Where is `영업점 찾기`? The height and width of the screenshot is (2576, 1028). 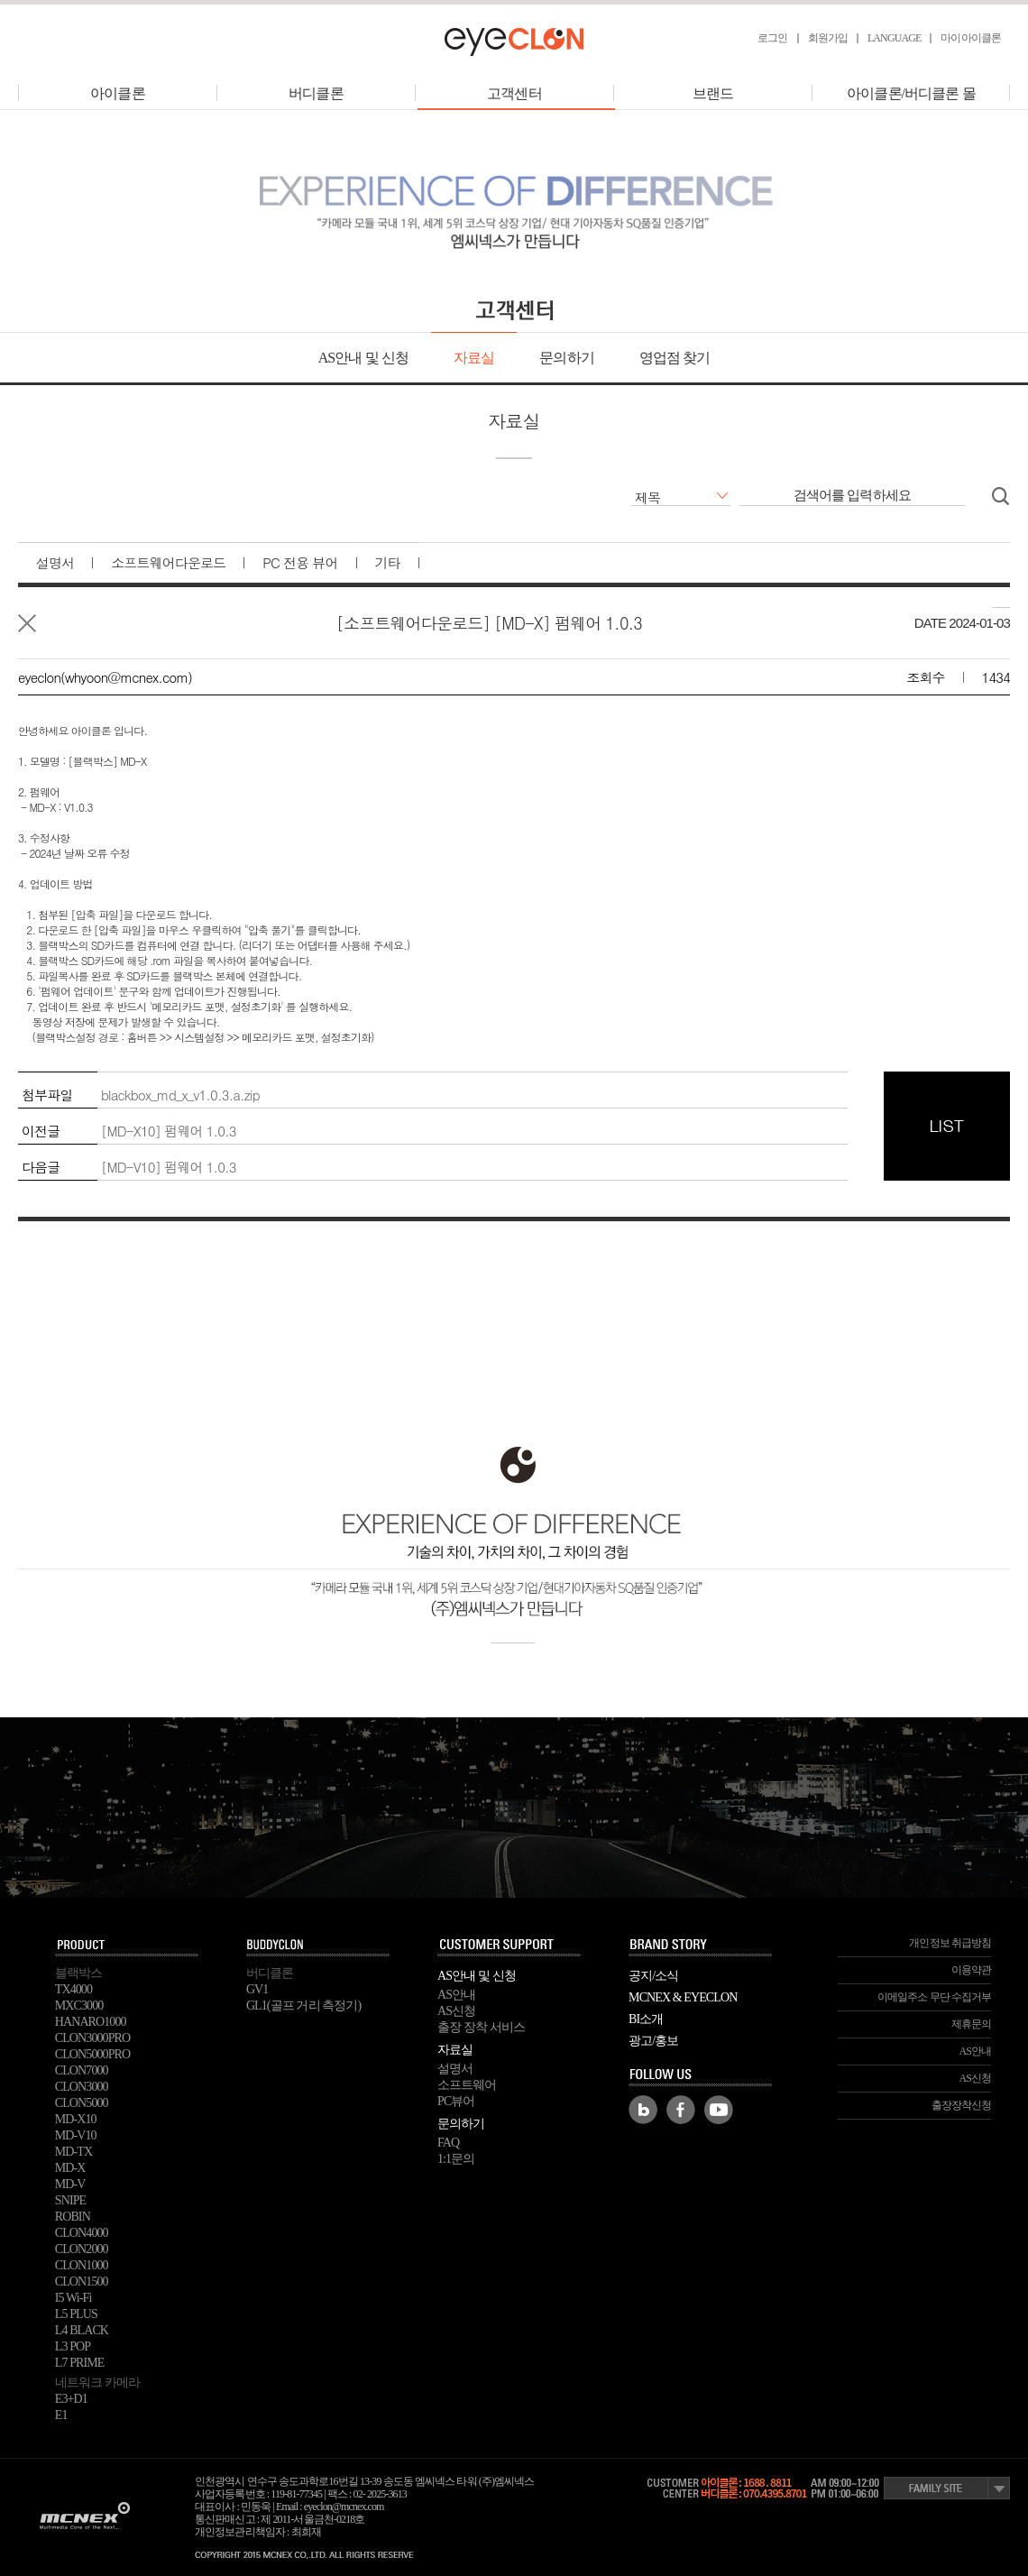 영업점 찾기 is located at coordinates (675, 357).